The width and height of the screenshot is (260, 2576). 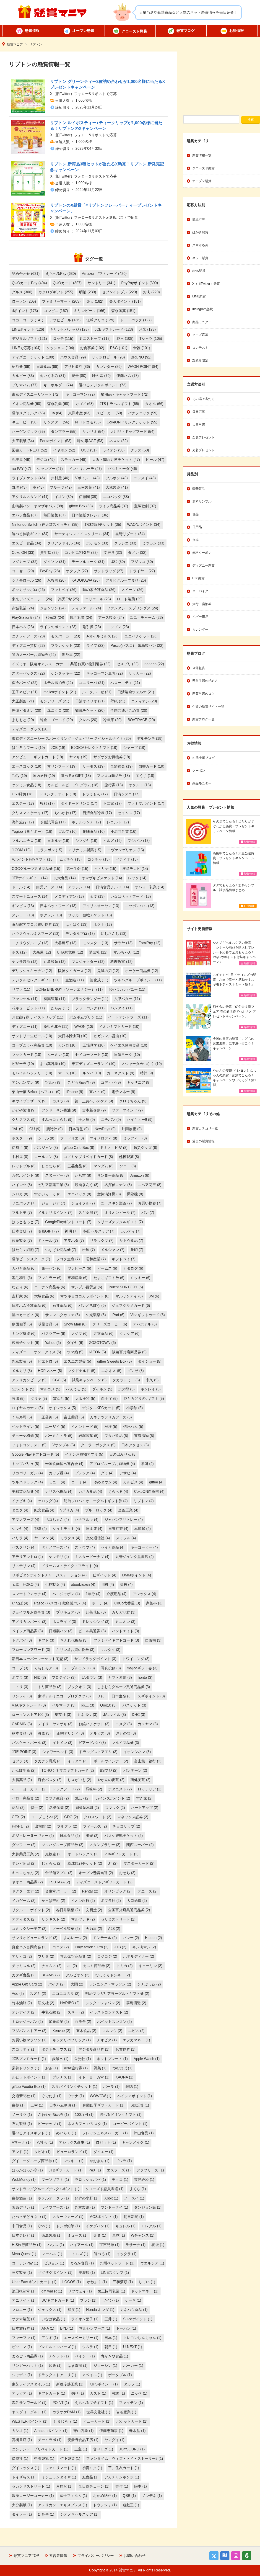 What do you see at coordinates (86, 1120) in the screenshot?
I see `千疋屋 (9)` at bounding box center [86, 1120].